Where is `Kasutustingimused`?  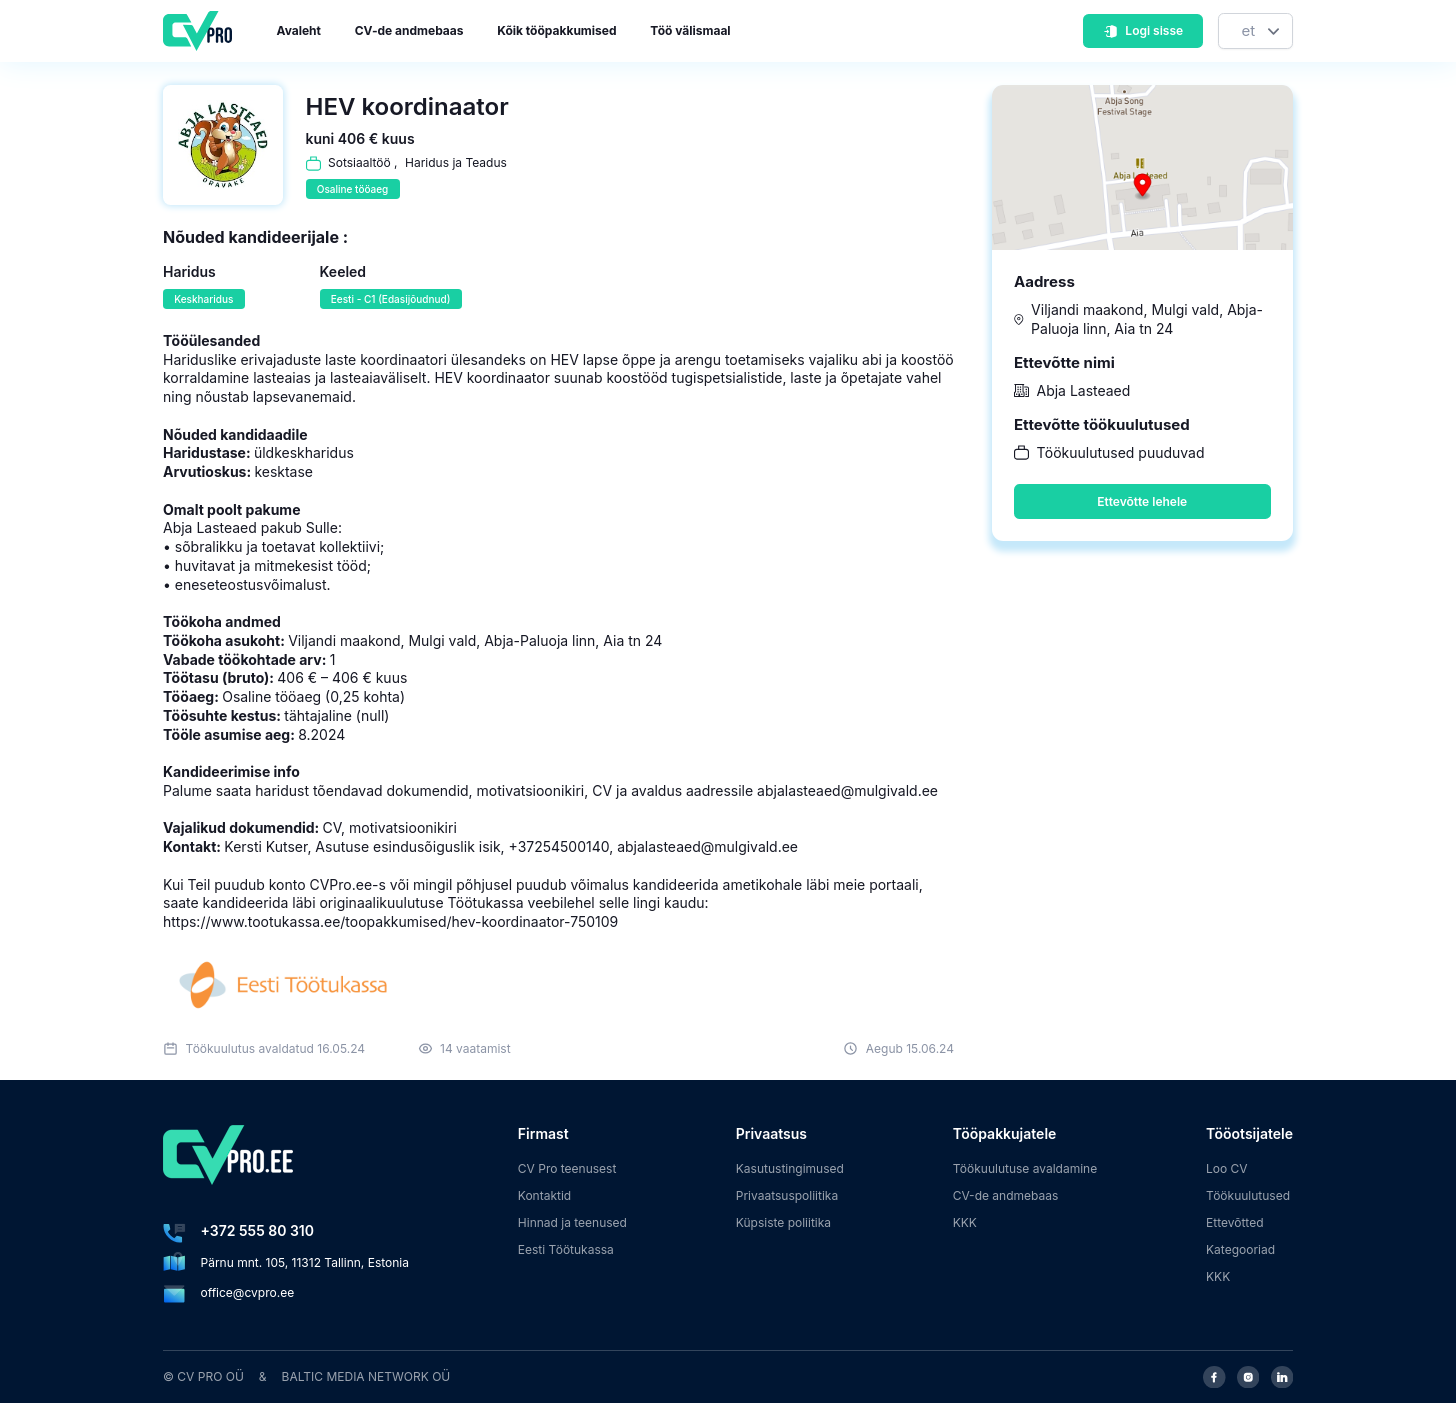
Kasutustingimused is located at coordinates (790, 1168).